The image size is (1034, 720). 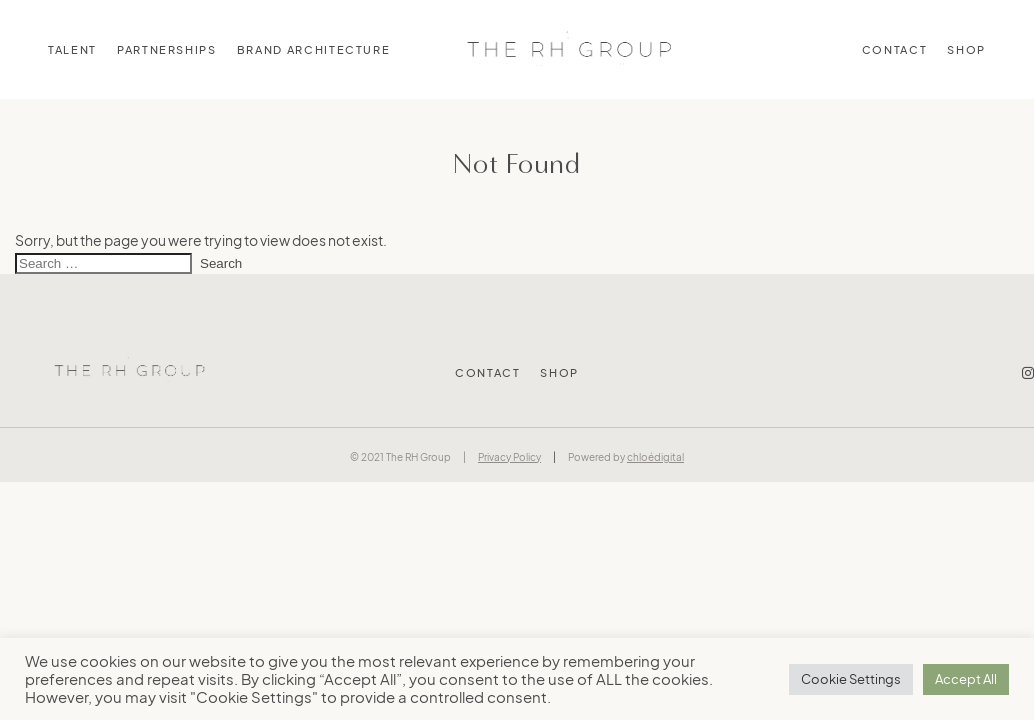 What do you see at coordinates (966, 49) in the screenshot?
I see `Shop` at bounding box center [966, 49].